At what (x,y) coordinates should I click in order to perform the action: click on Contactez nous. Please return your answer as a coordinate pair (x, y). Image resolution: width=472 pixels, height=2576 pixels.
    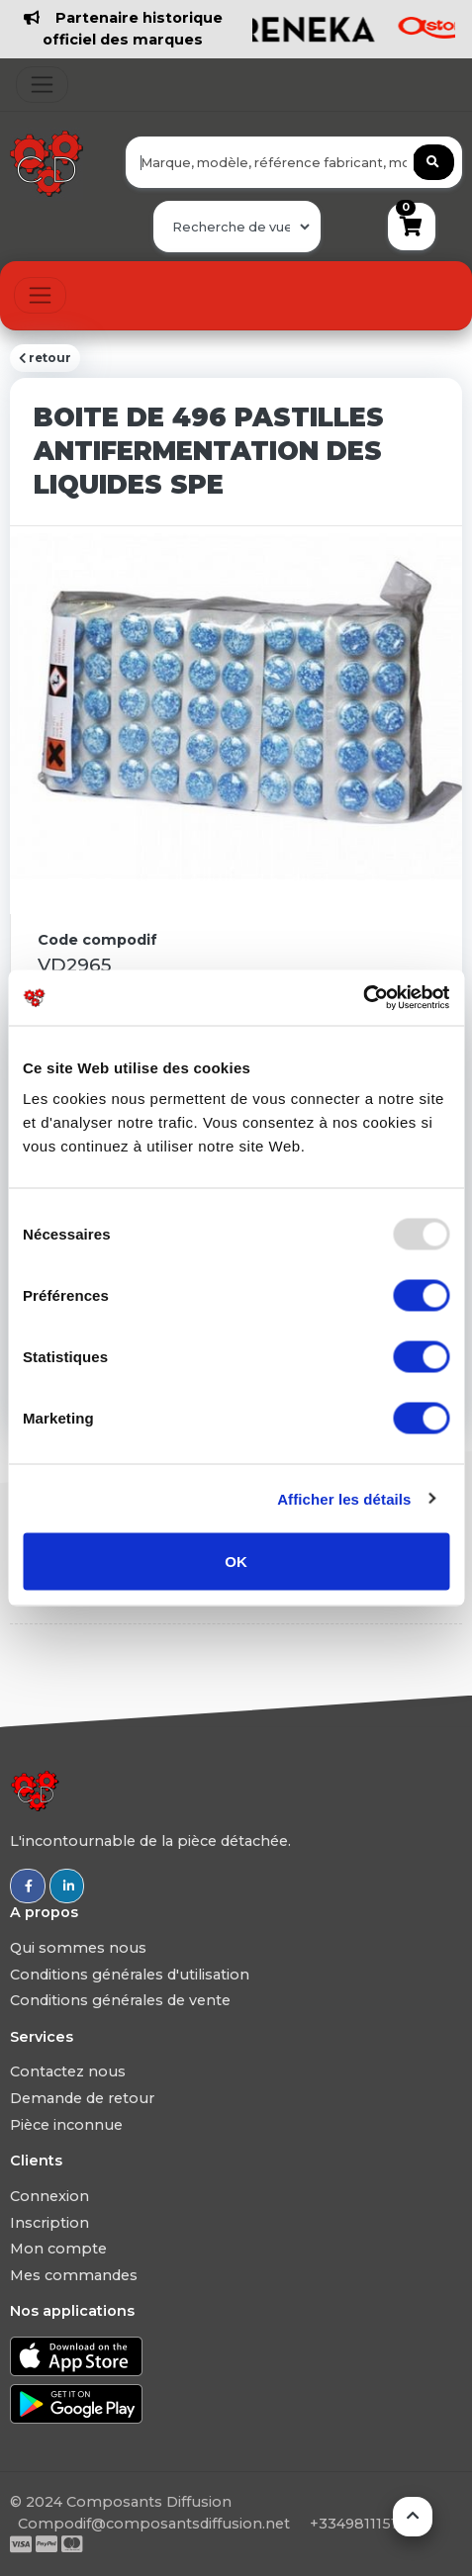
    Looking at the image, I should click on (68, 2071).